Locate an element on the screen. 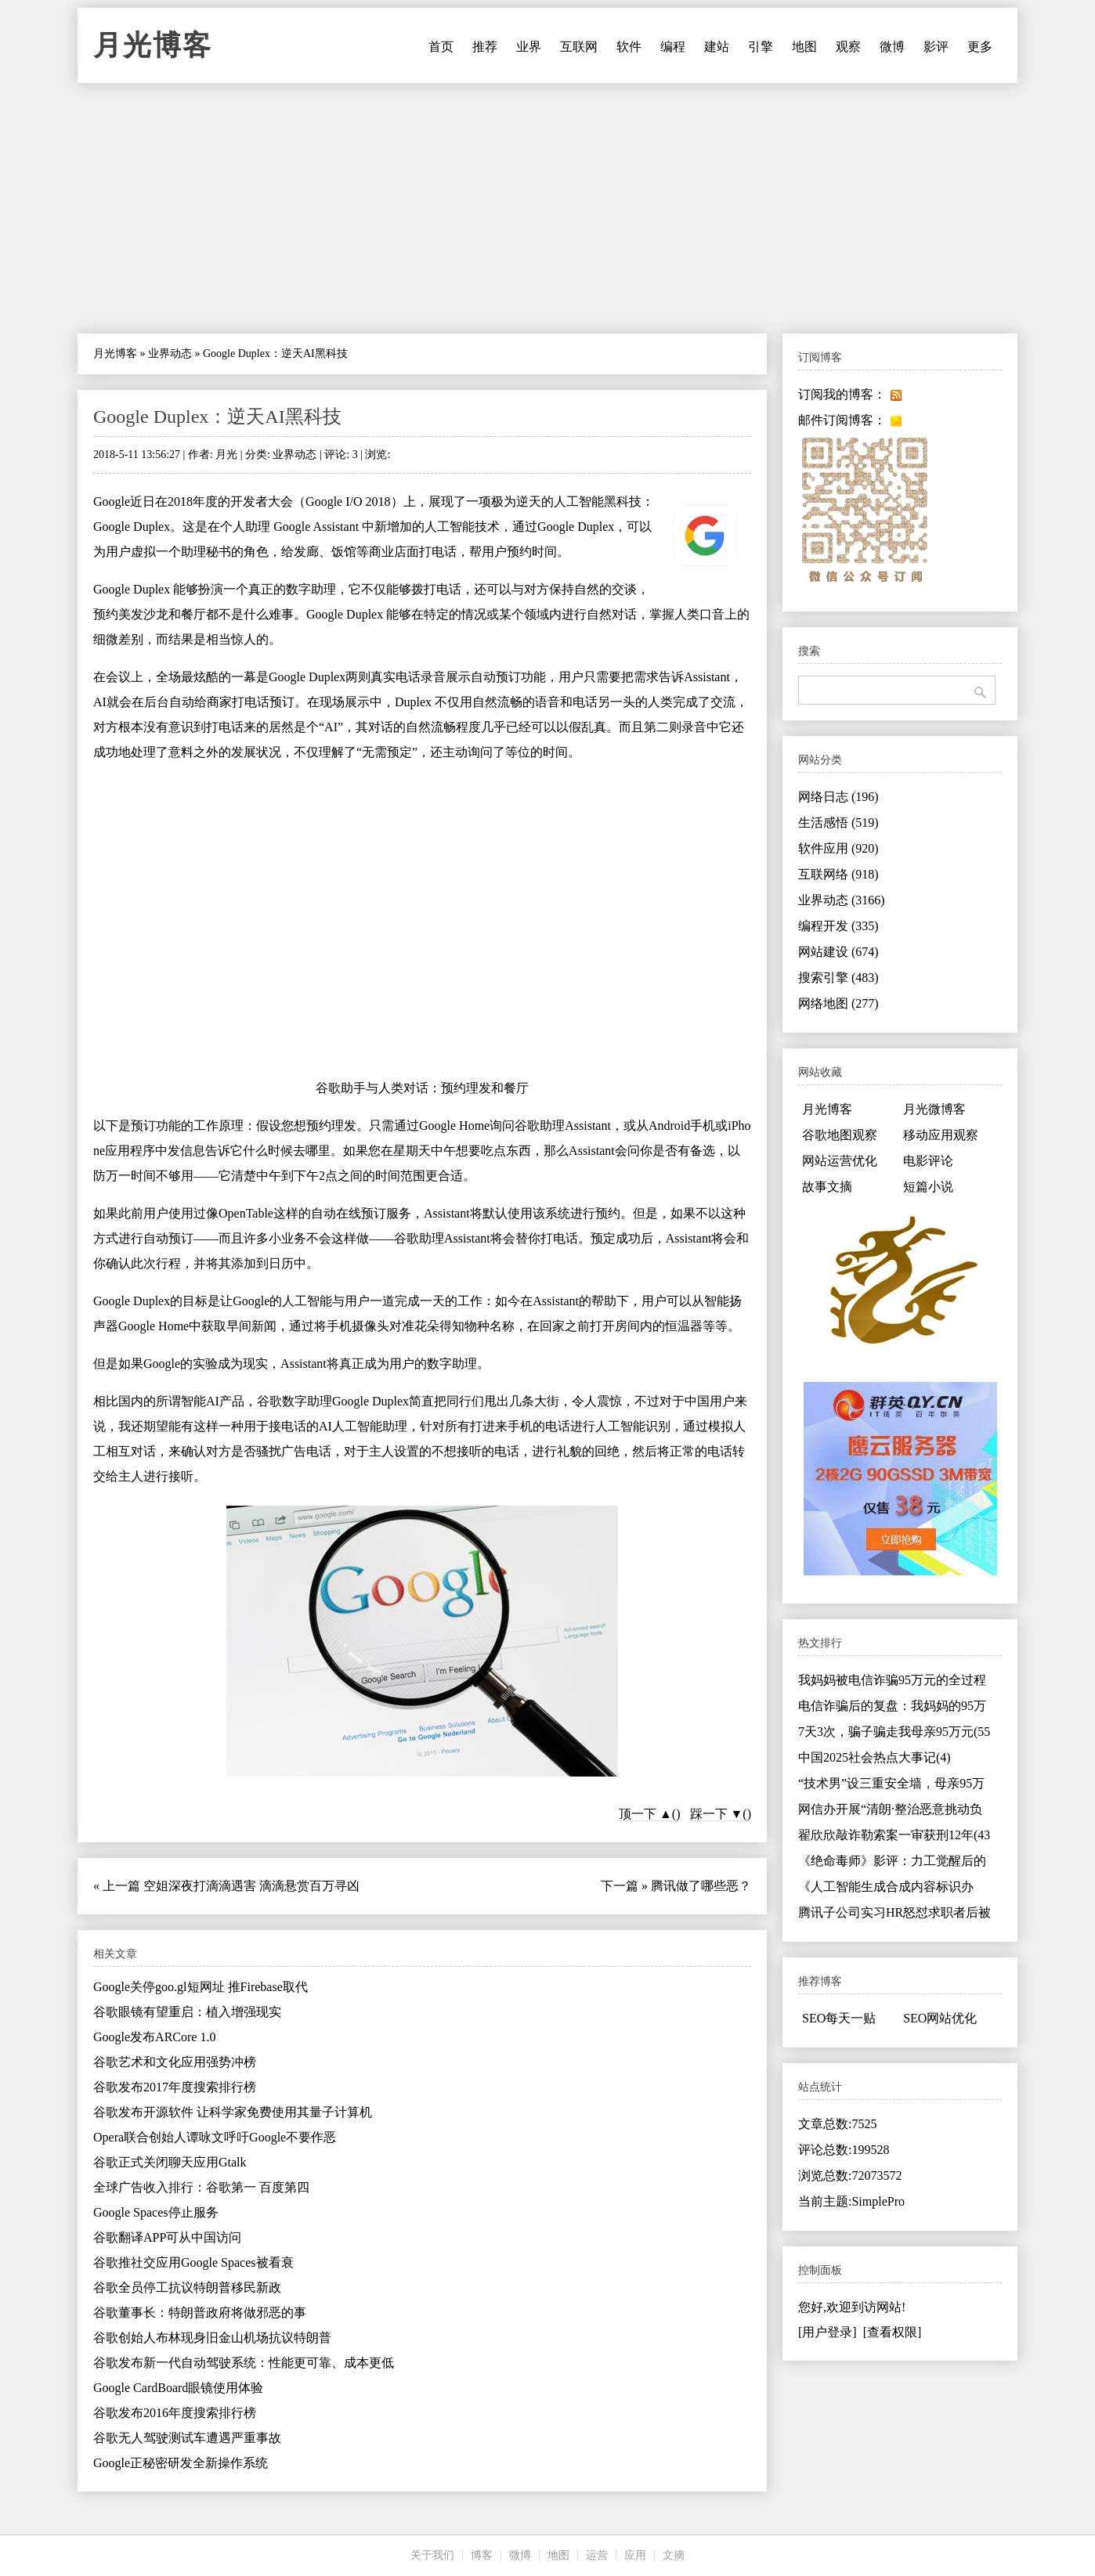 The height and width of the screenshot is (2576, 1095). 软件 is located at coordinates (628, 46).